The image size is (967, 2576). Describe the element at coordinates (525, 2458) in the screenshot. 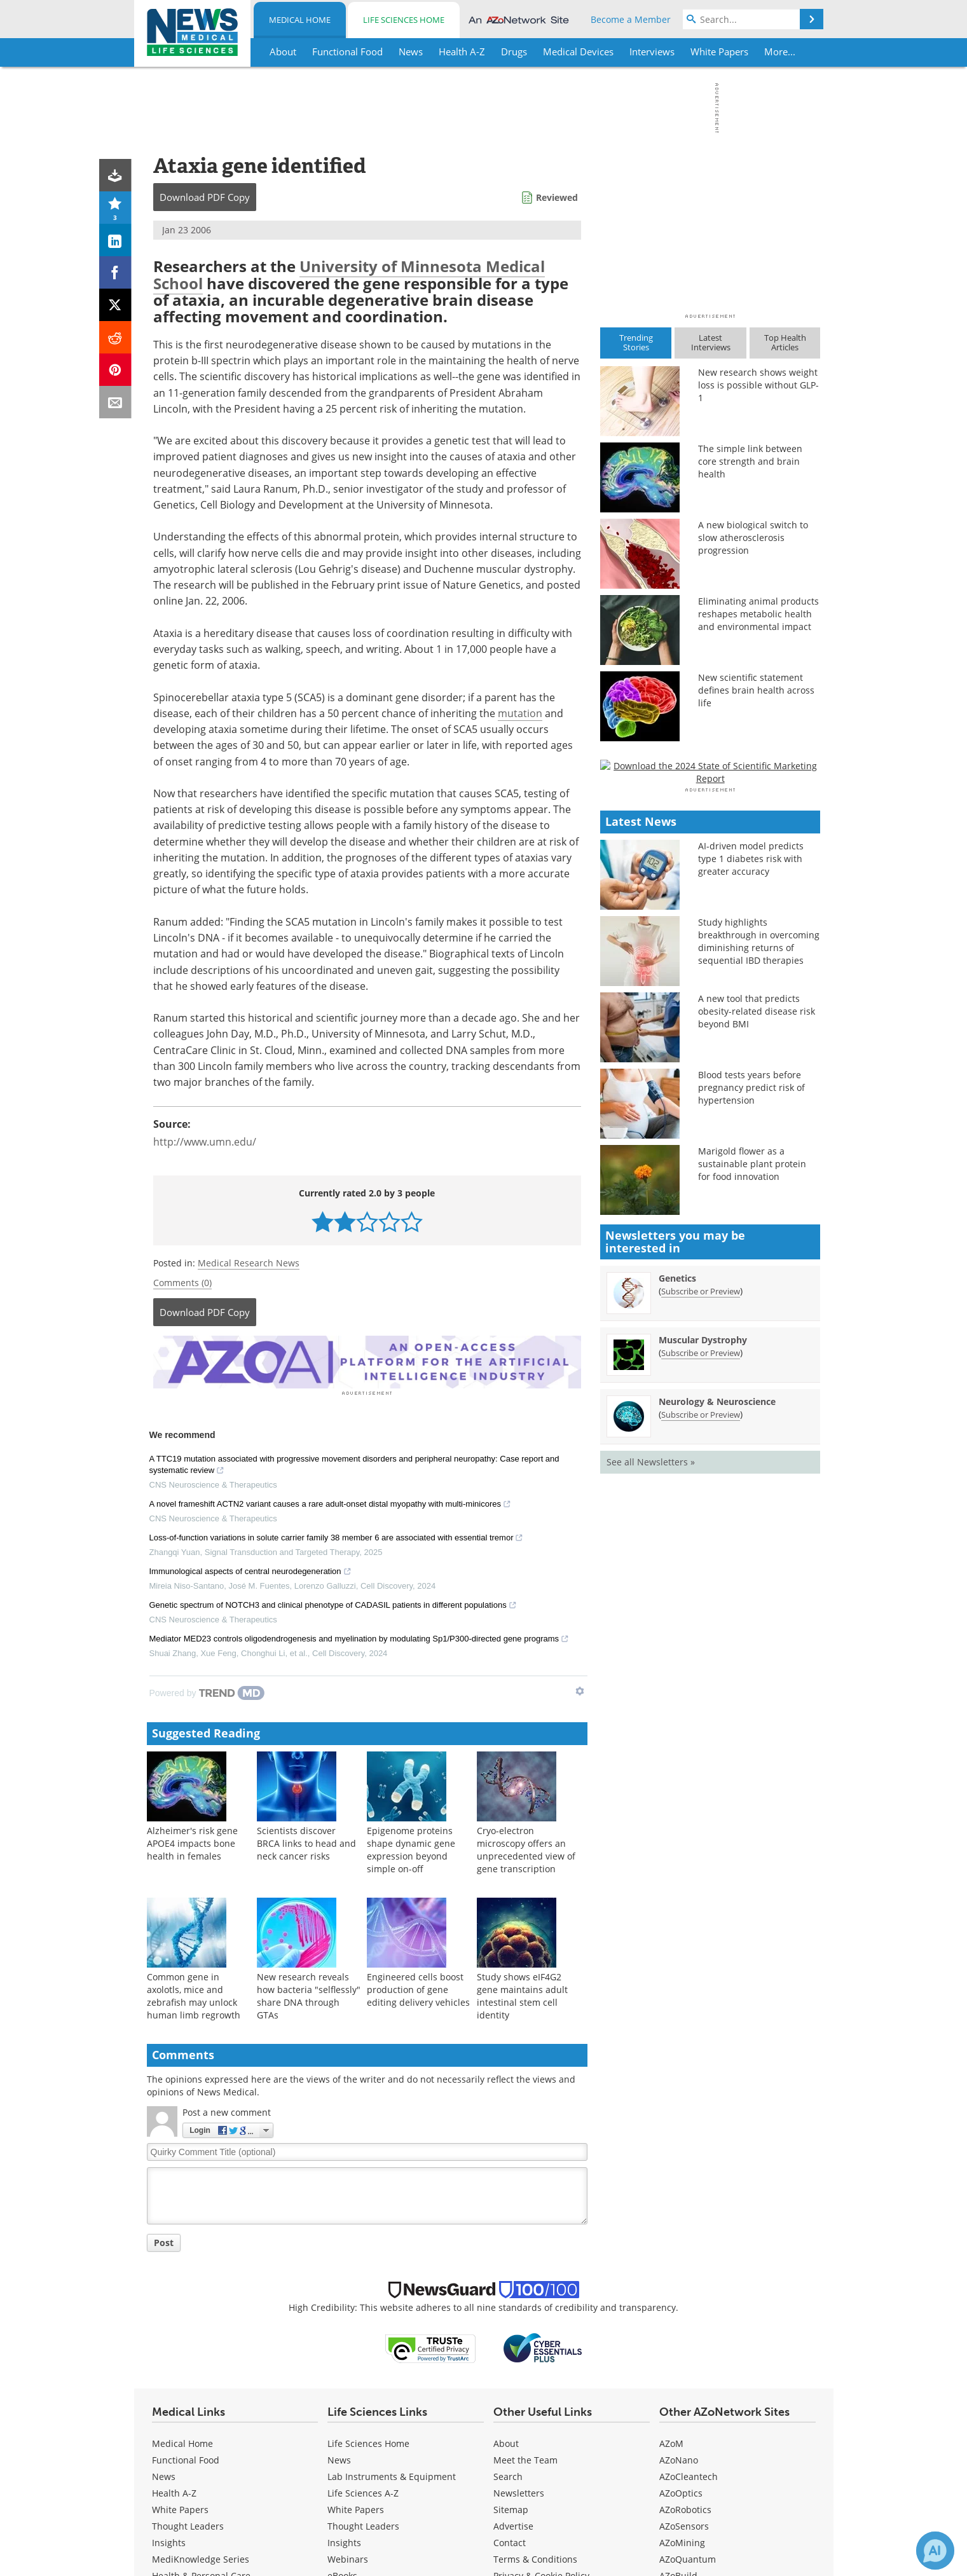

I see `Meet the Team [Medical Meet the Team]` at that location.